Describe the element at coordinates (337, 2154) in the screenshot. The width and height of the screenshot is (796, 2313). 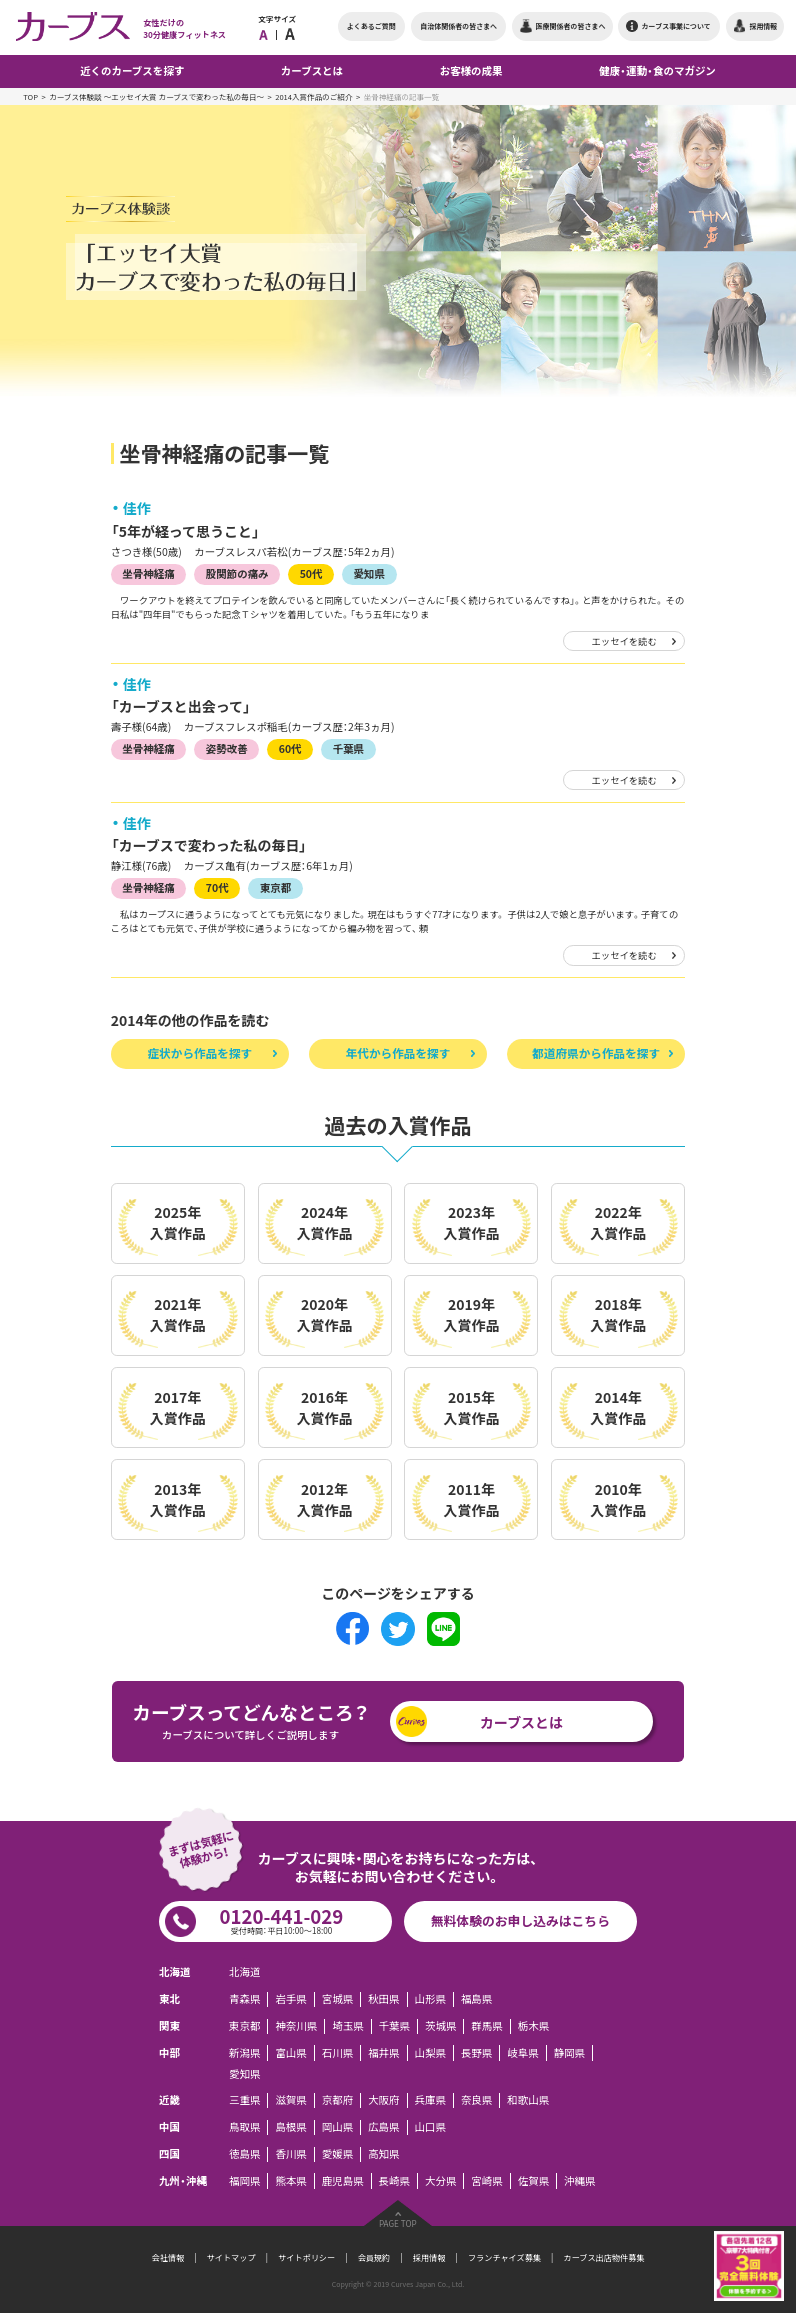
I see `愛媛県` at that location.